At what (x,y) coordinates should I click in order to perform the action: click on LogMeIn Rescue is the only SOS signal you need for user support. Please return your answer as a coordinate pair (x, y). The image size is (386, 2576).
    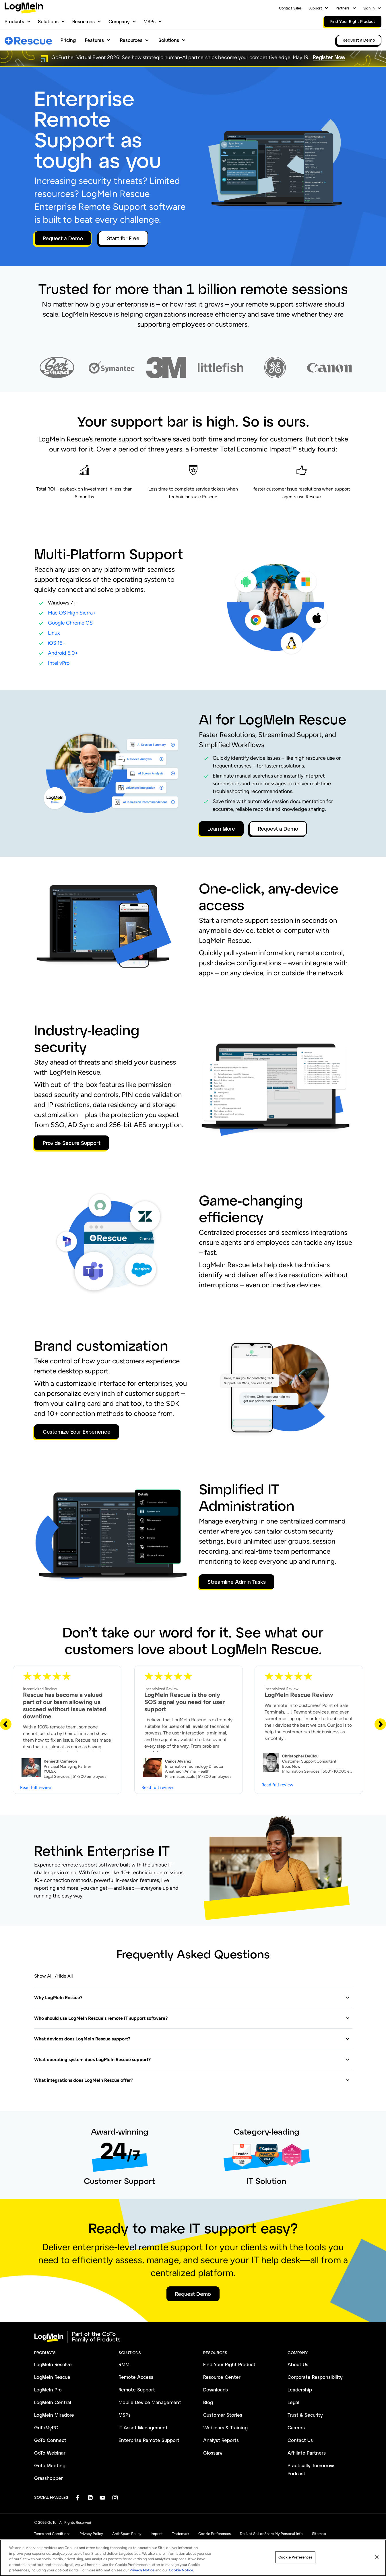
    Looking at the image, I should click on (184, 1702).